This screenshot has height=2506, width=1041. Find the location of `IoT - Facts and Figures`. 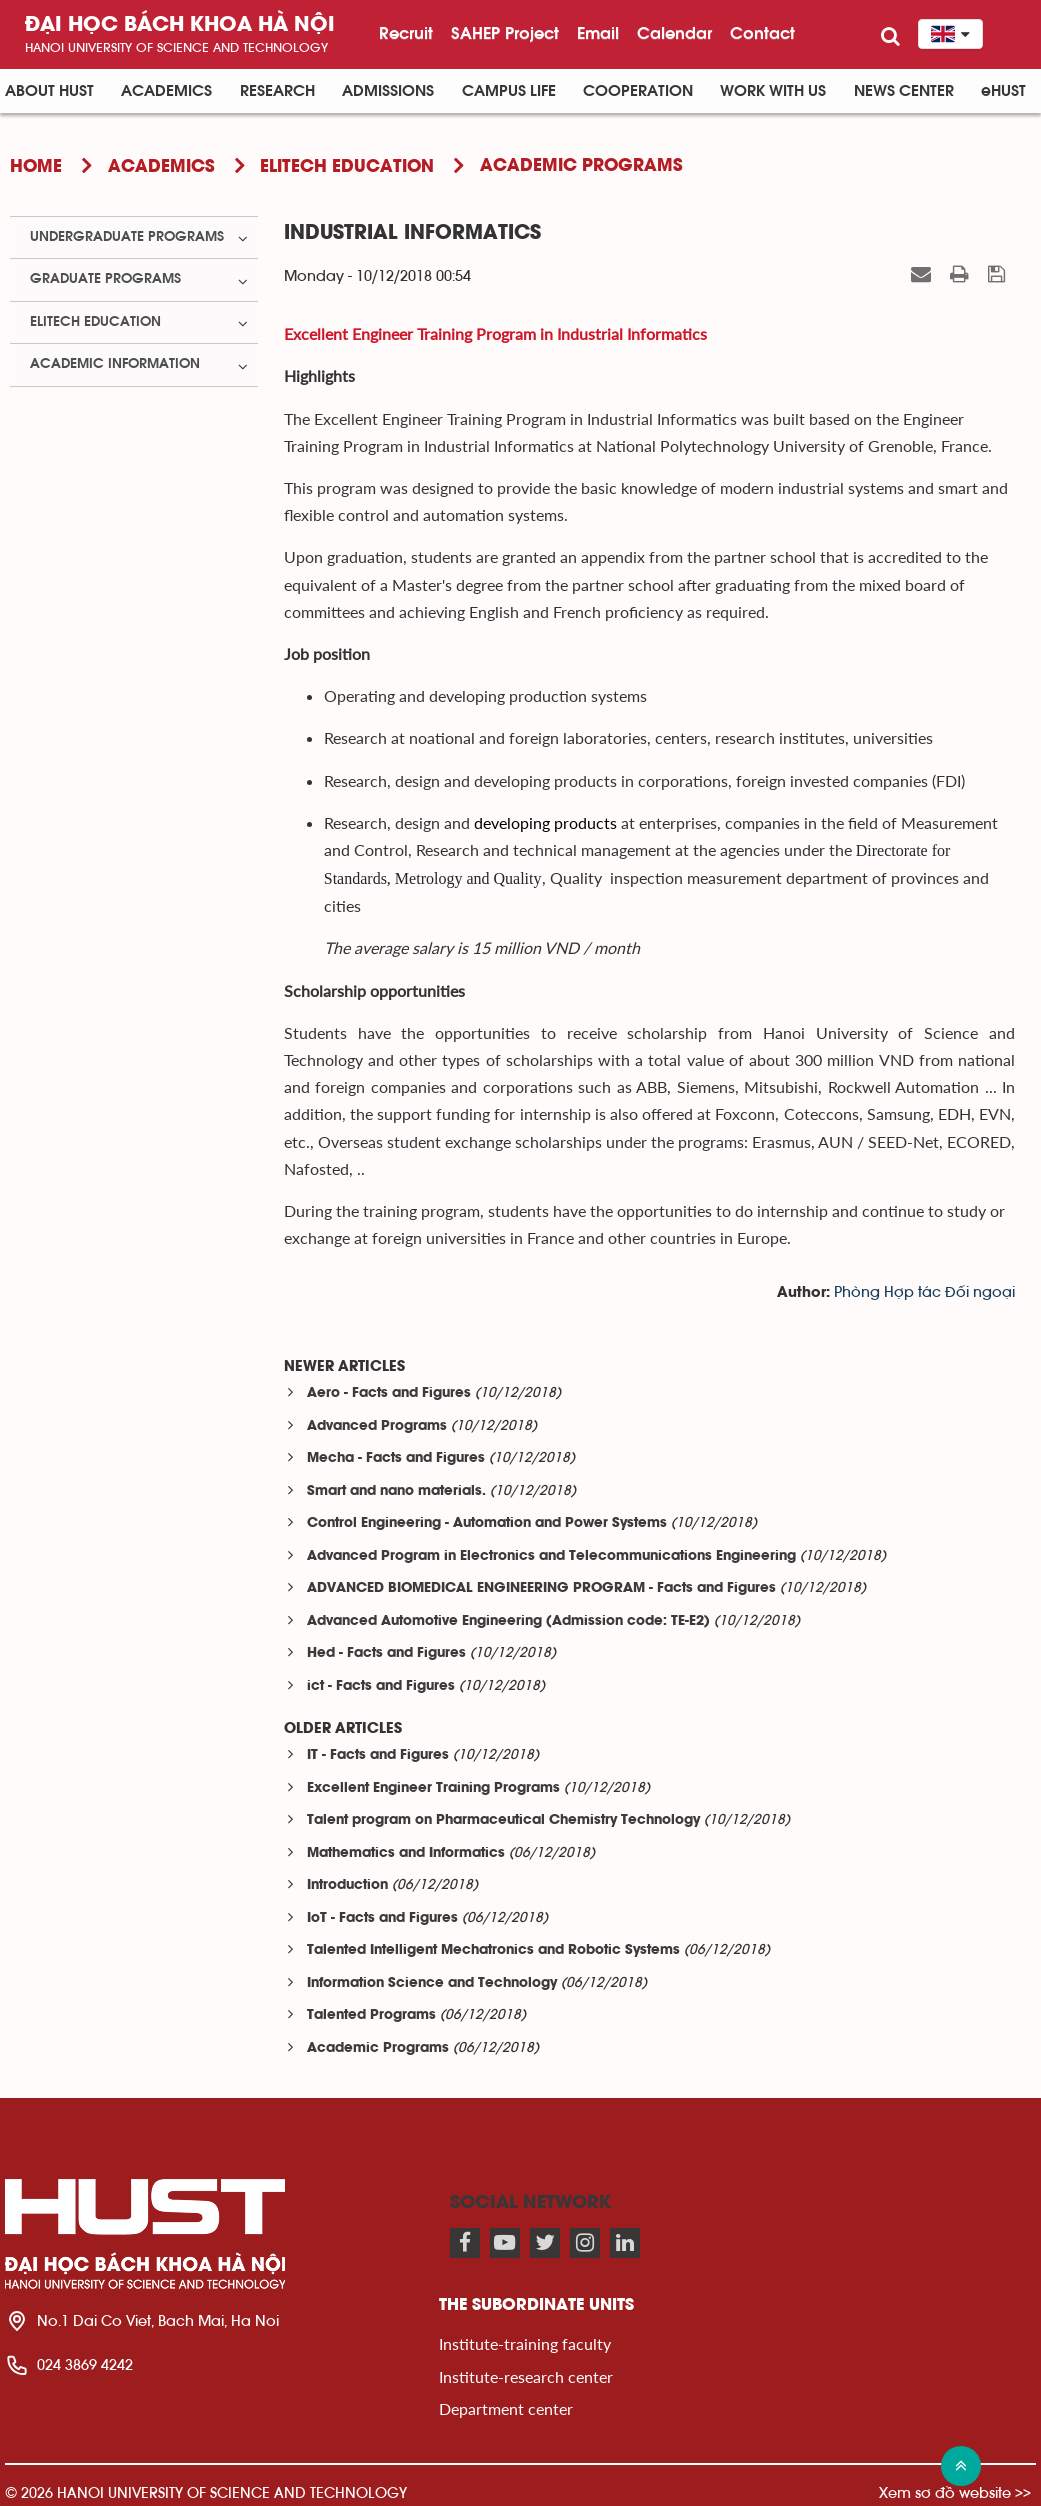

IoT - Facts and Figures is located at coordinates (382, 1918).